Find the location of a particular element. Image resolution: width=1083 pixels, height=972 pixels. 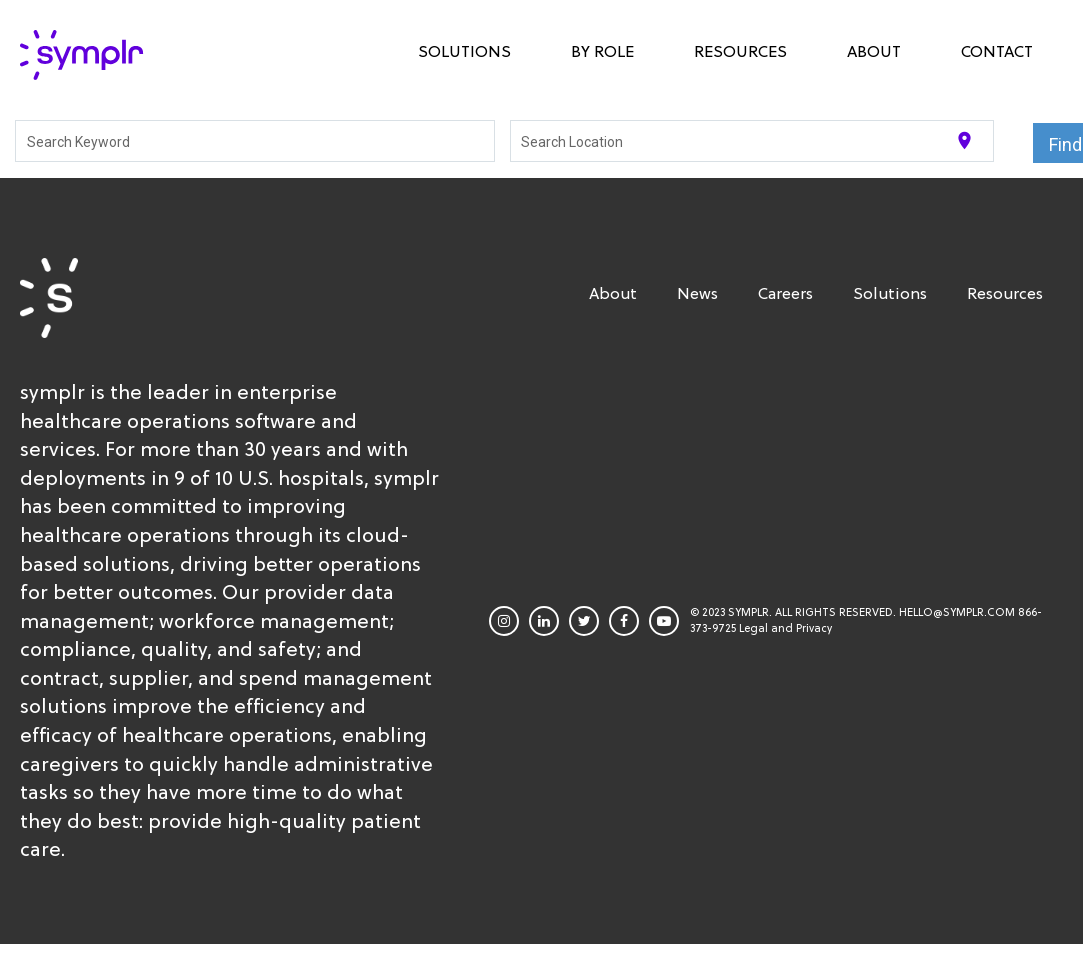

Careers is located at coordinates (785, 293).